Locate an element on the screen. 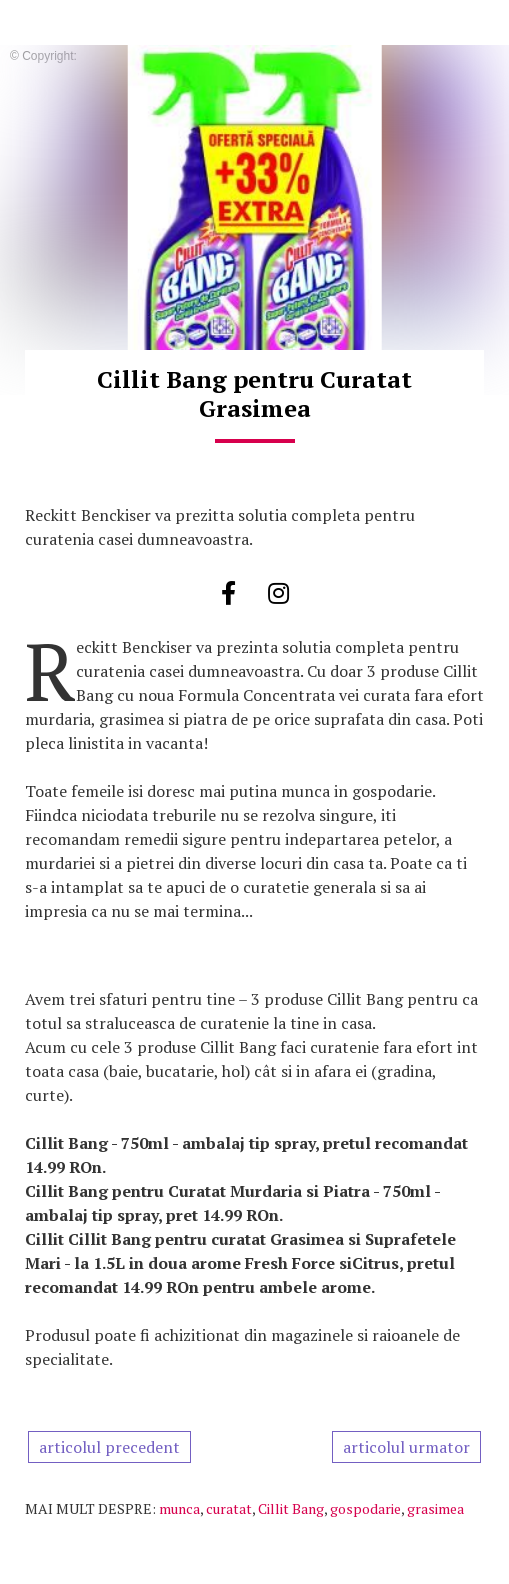 Image resolution: width=509 pixels, height=1584 pixels. articolul urmator is located at coordinates (406, 1447).